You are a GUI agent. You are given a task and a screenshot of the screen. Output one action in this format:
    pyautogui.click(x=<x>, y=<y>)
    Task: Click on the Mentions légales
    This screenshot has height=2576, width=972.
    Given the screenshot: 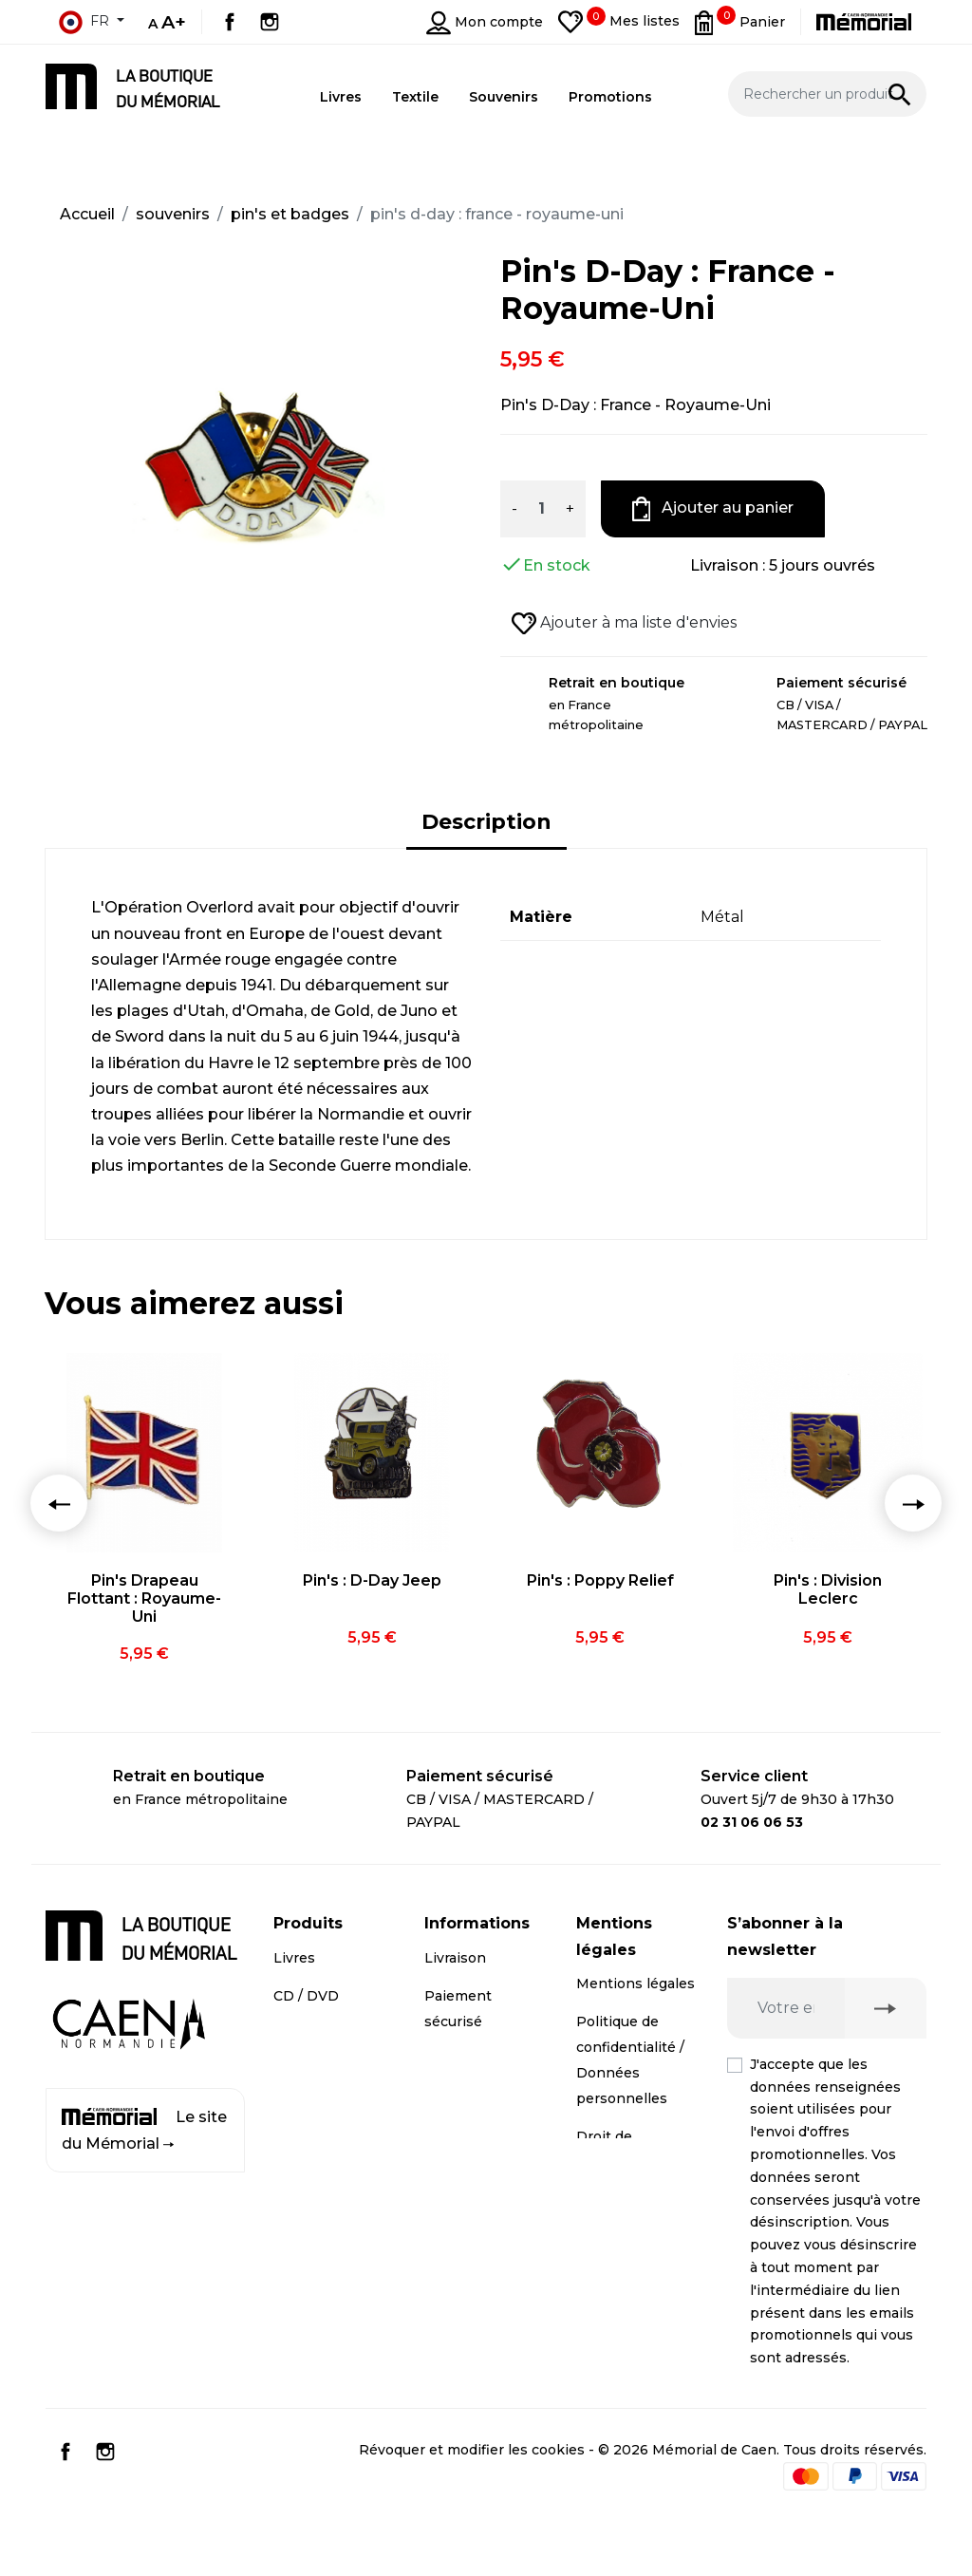 What is the action you would take?
    pyautogui.click(x=635, y=1983)
    